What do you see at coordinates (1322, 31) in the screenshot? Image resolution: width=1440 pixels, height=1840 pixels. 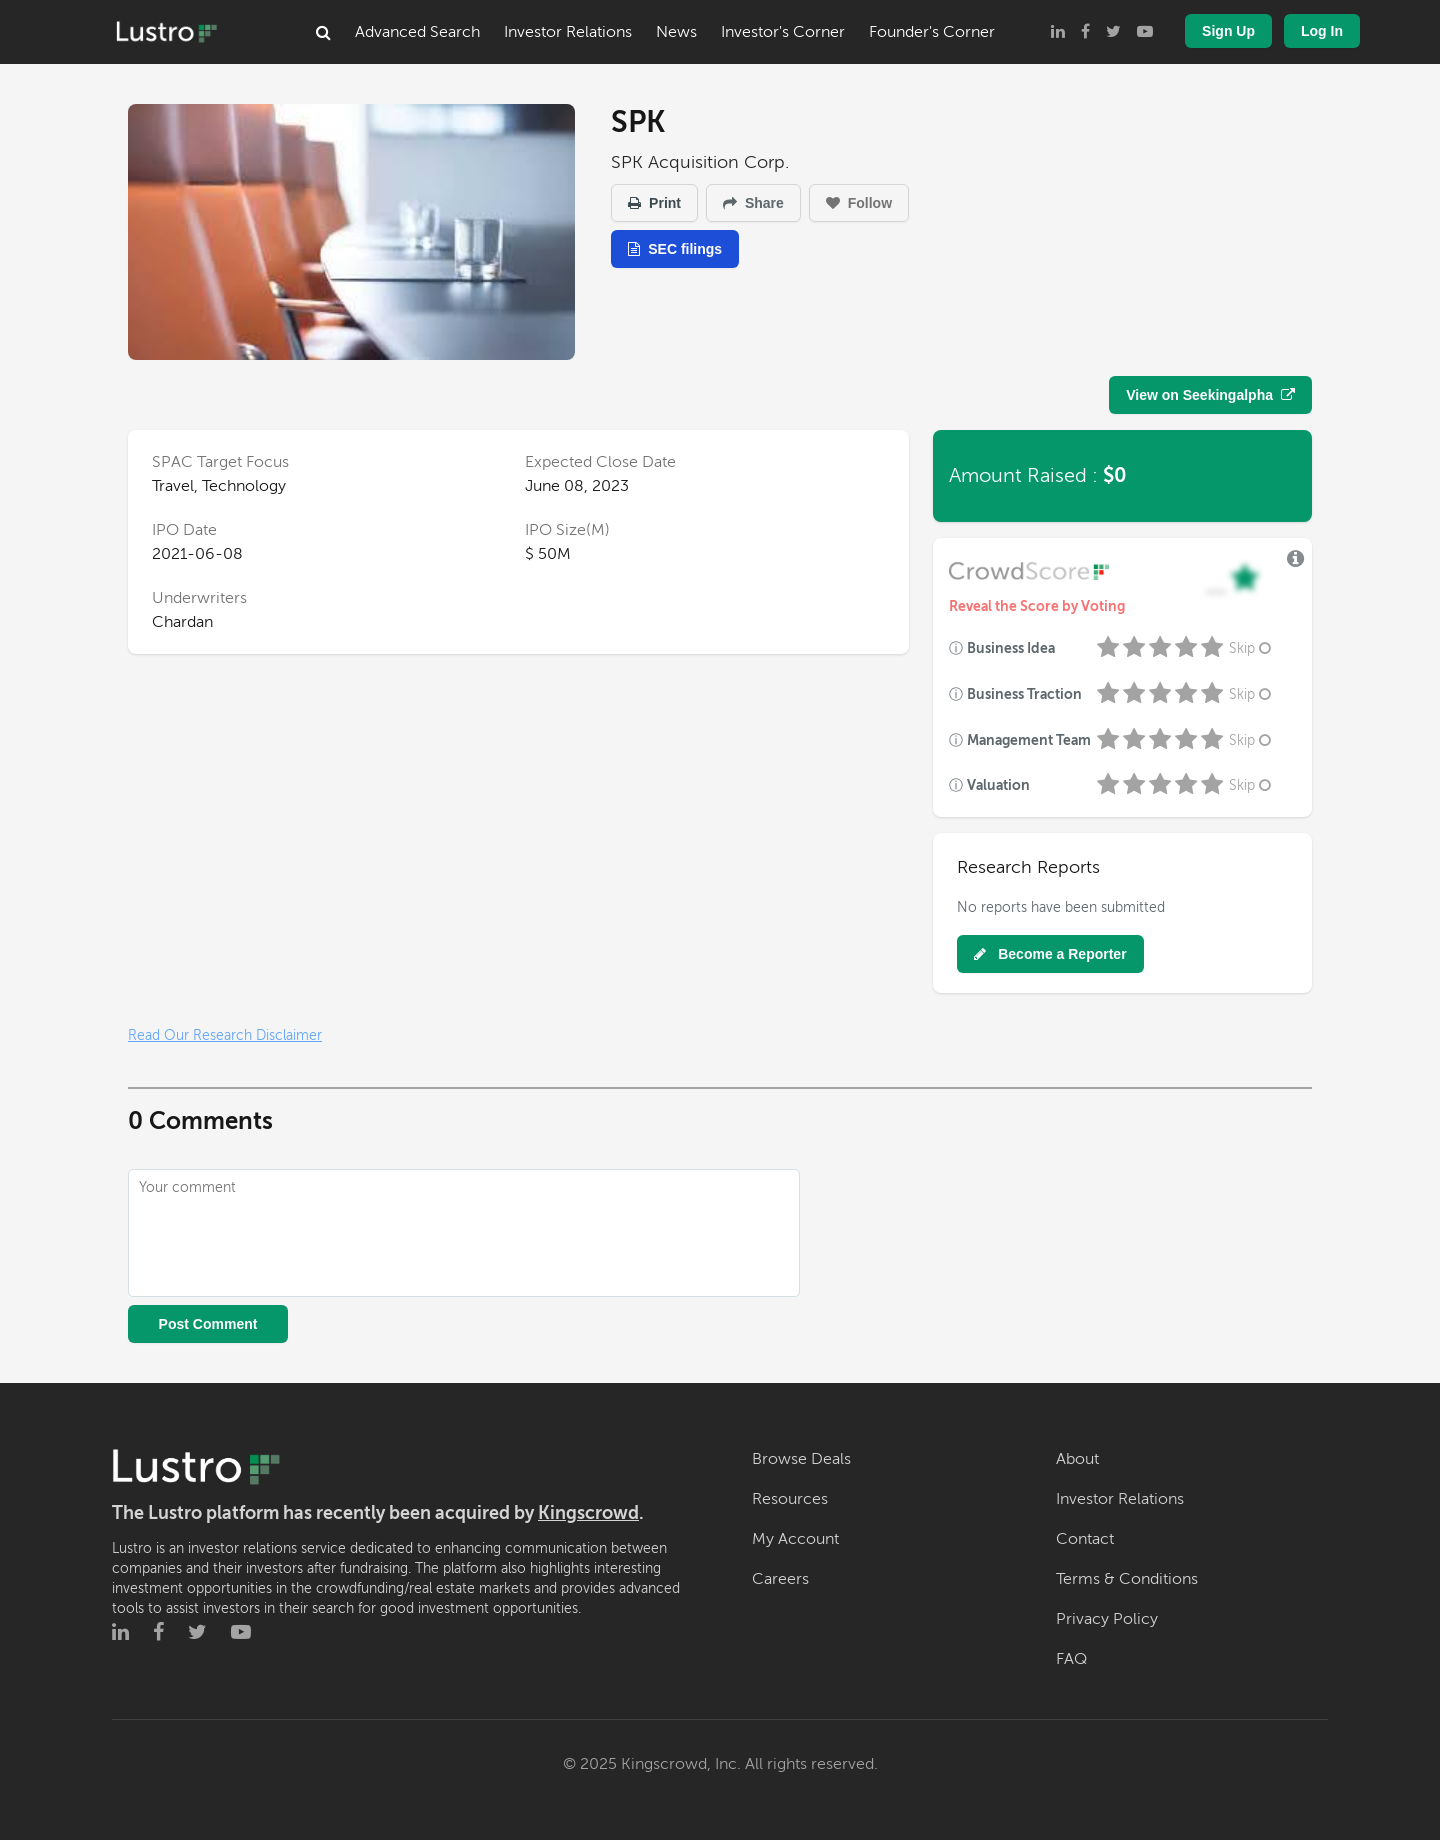 I see `Log In` at bounding box center [1322, 31].